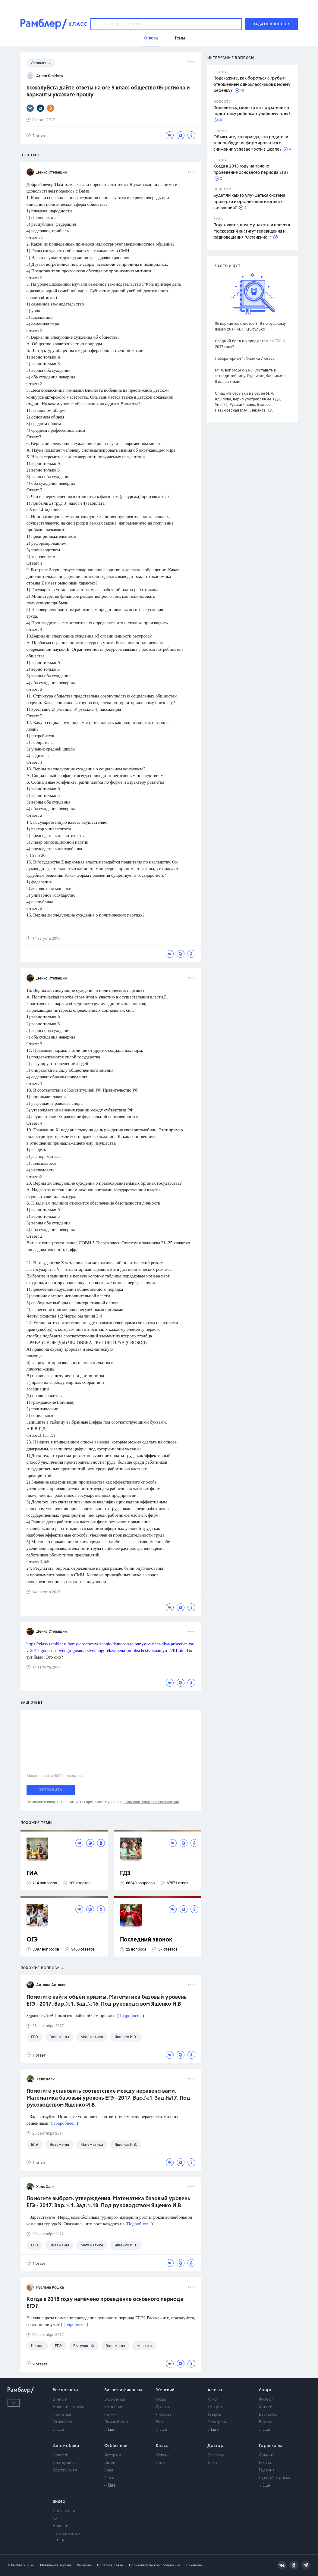  Describe the element at coordinates (62, 2422) in the screenshot. I see `Общество` at that location.